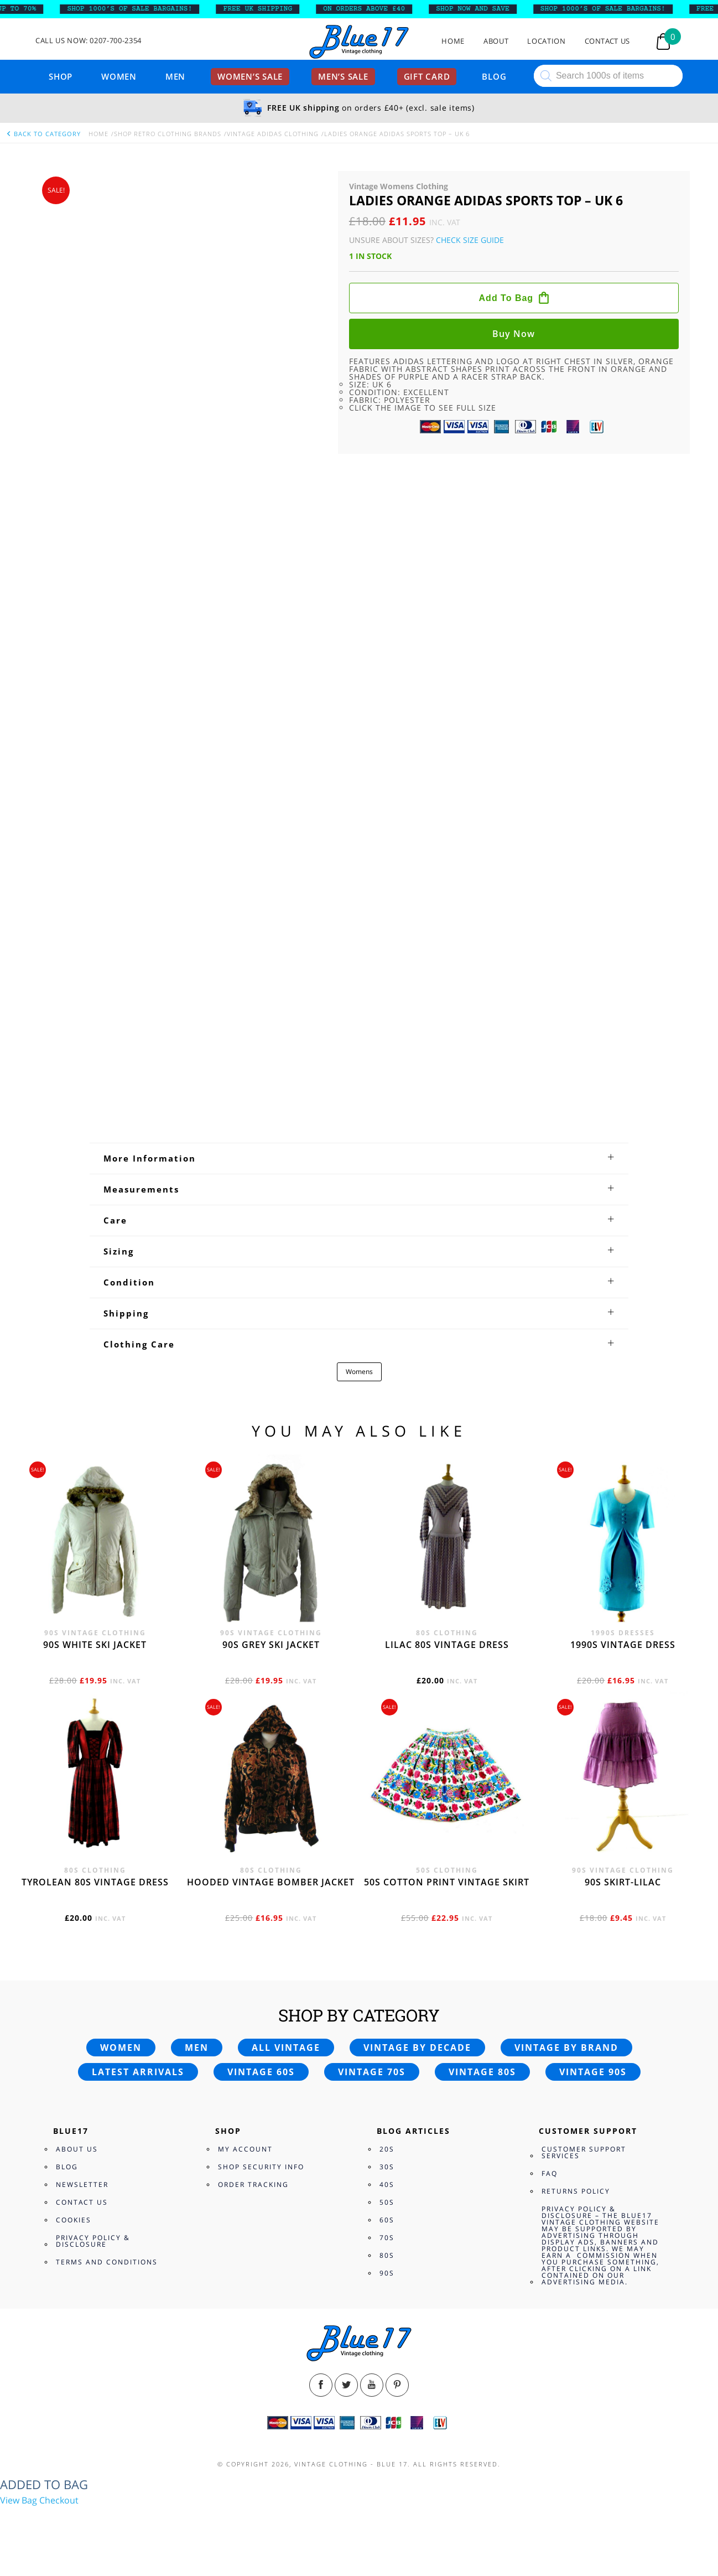 Image resolution: width=718 pixels, height=2576 pixels. I want to click on 1990s vintage dress, so click(622, 1645).